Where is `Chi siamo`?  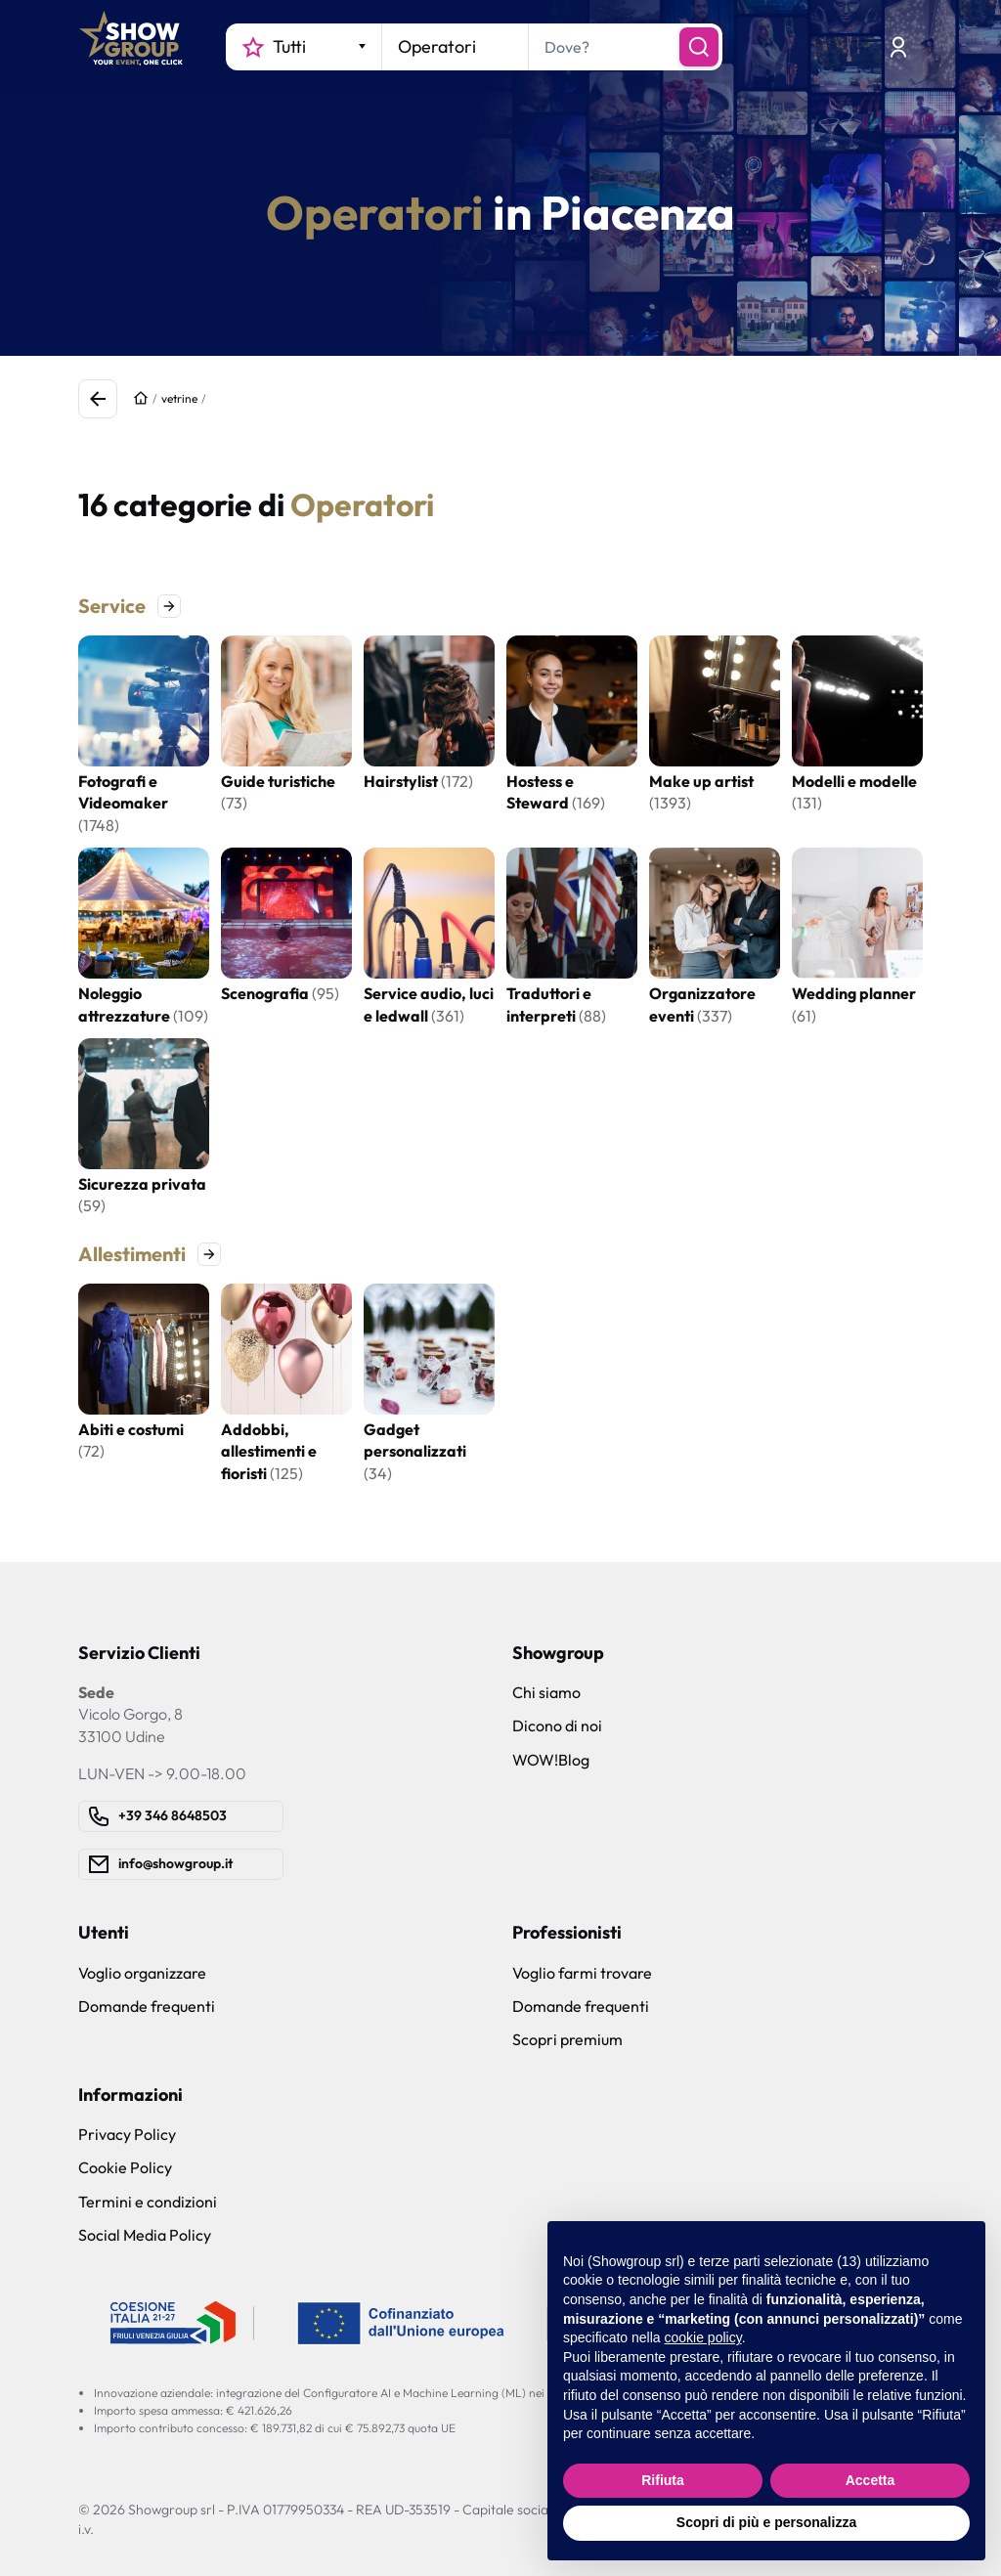
Chi siamo is located at coordinates (546, 1692).